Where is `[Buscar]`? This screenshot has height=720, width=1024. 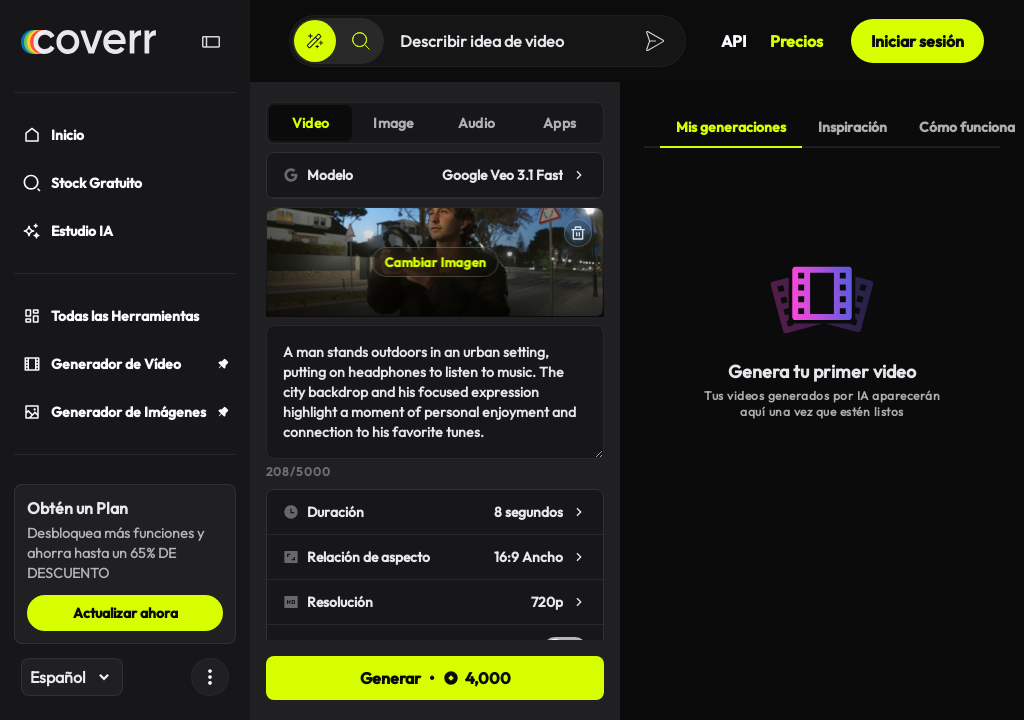
[Buscar] is located at coordinates (361, 41).